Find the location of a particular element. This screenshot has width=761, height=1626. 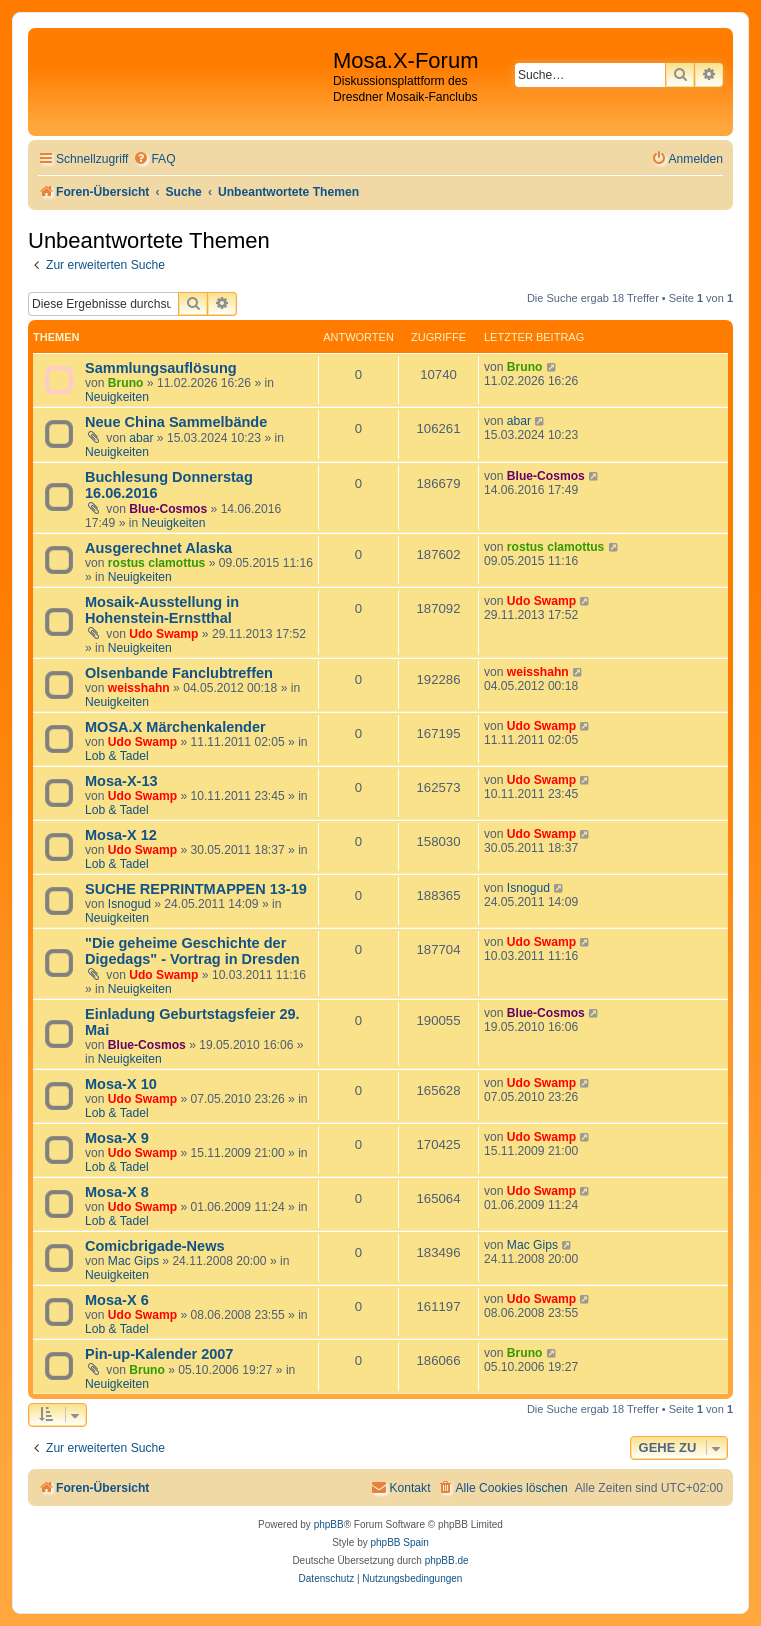

Mosa-X 10 is located at coordinates (121, 1084).